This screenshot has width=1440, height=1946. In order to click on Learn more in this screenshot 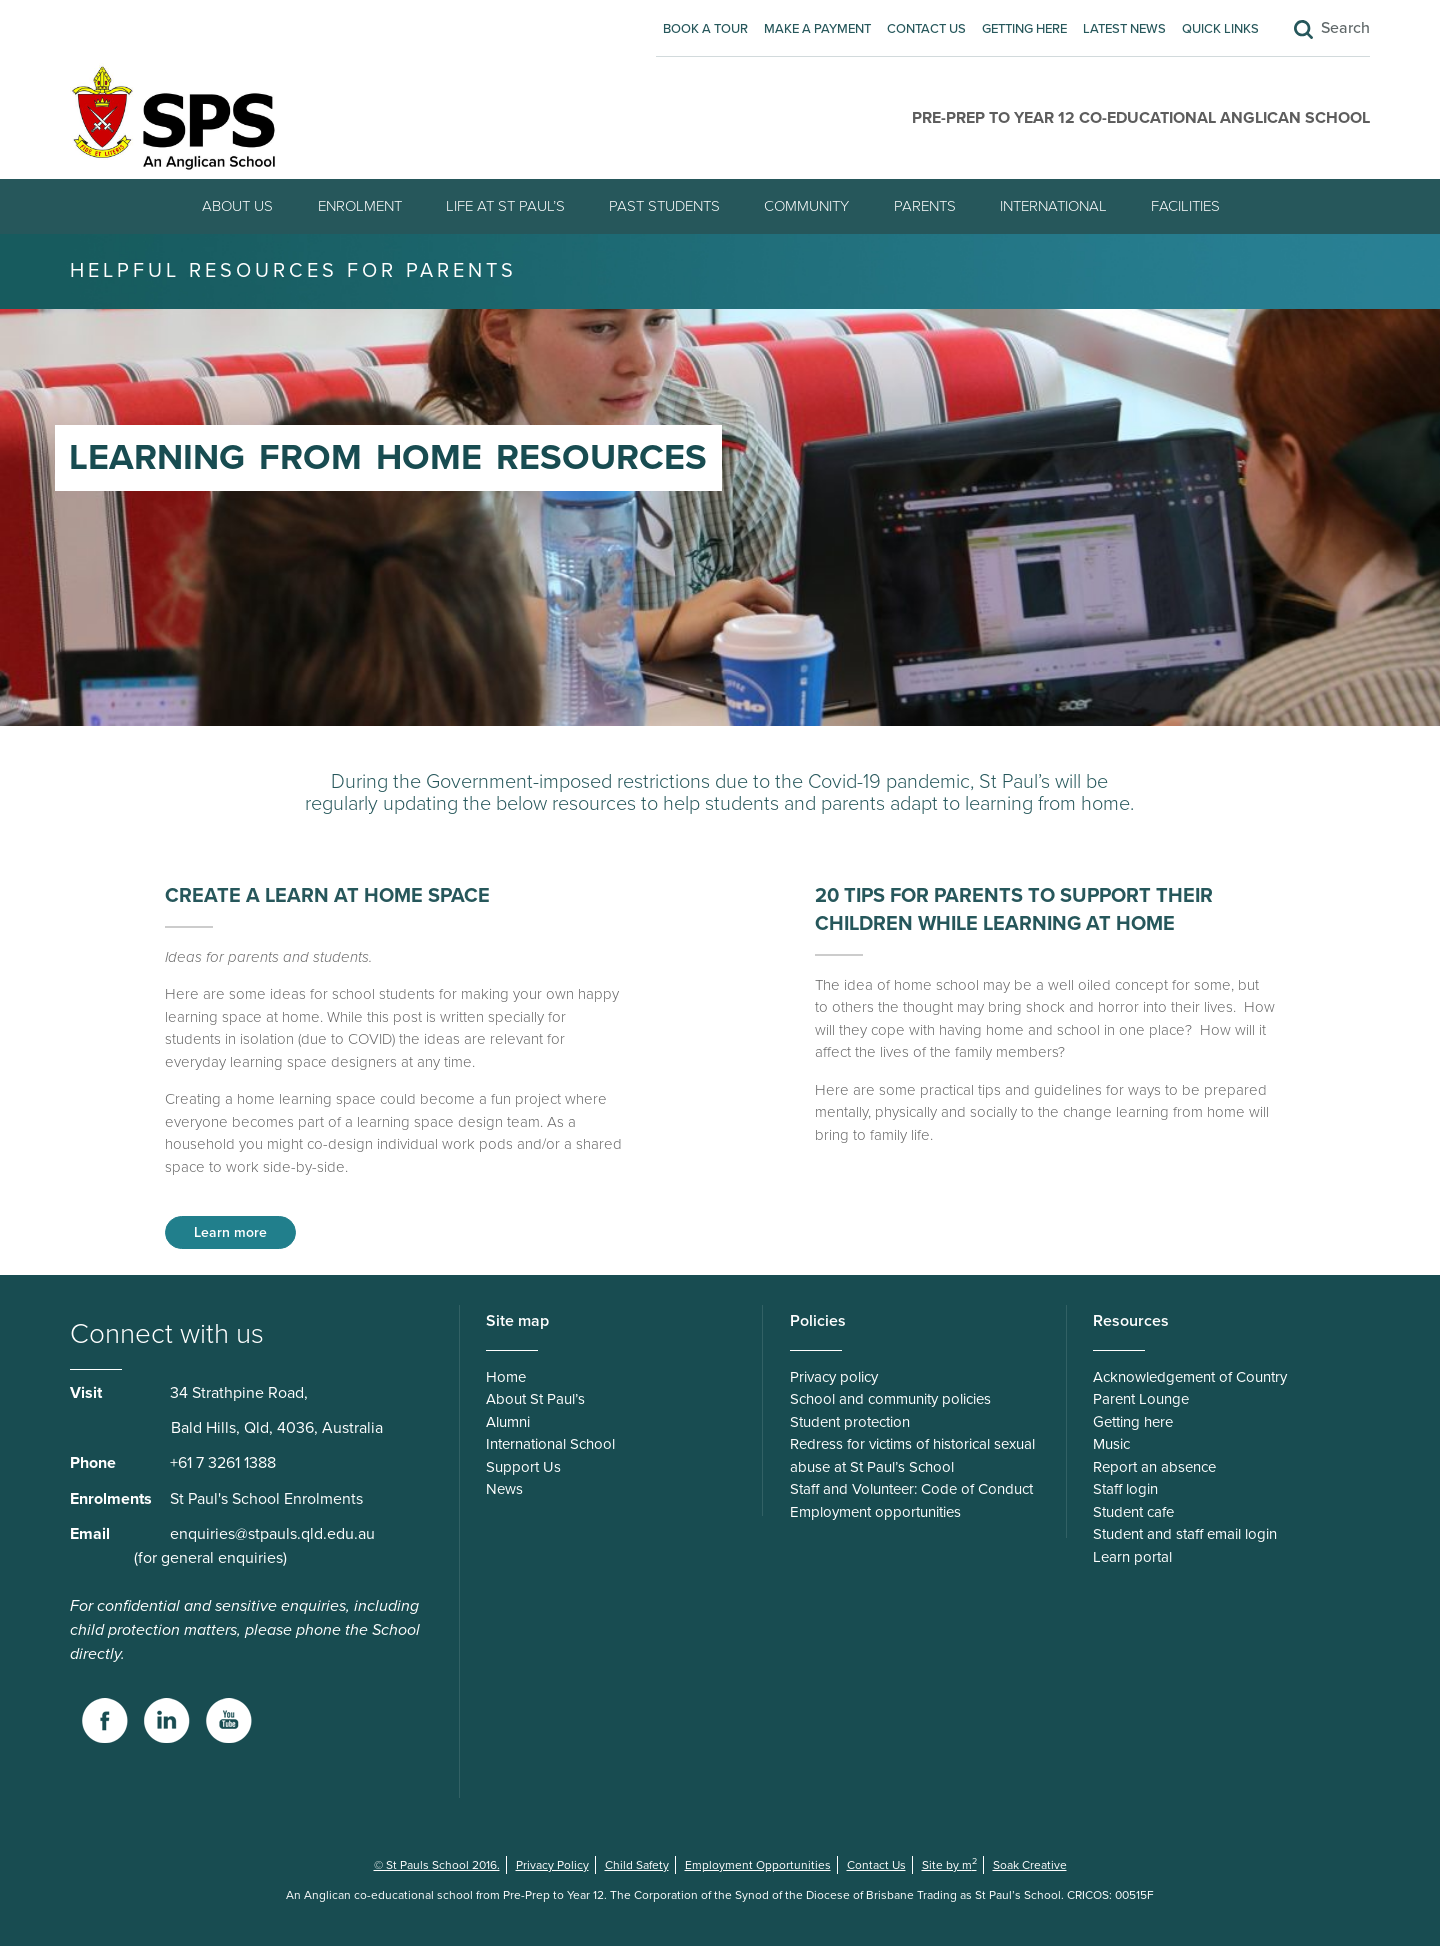, I will do `click(230, 1232)`.